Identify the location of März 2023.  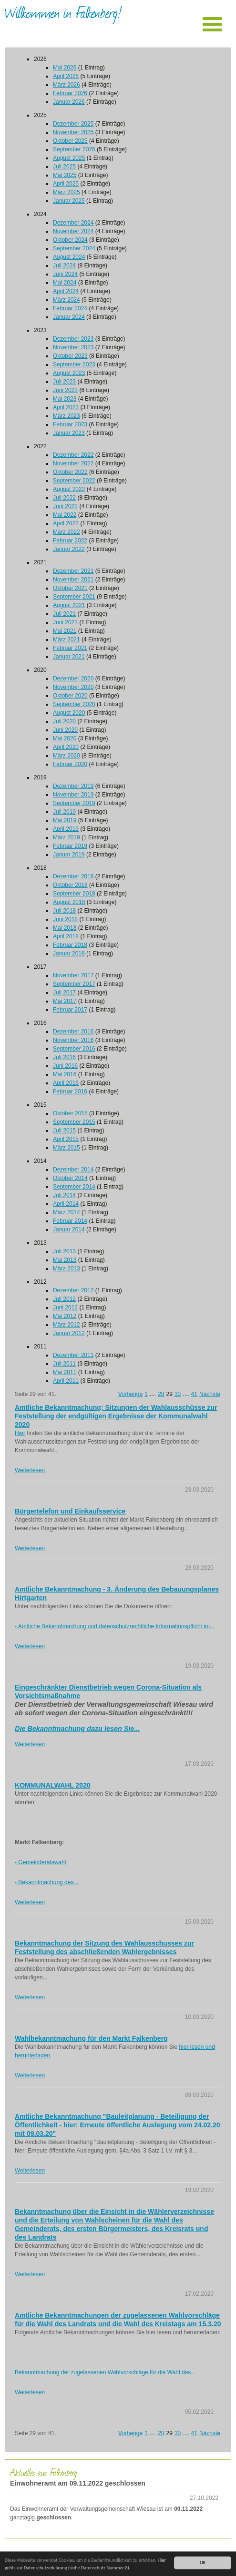
(66, 416).